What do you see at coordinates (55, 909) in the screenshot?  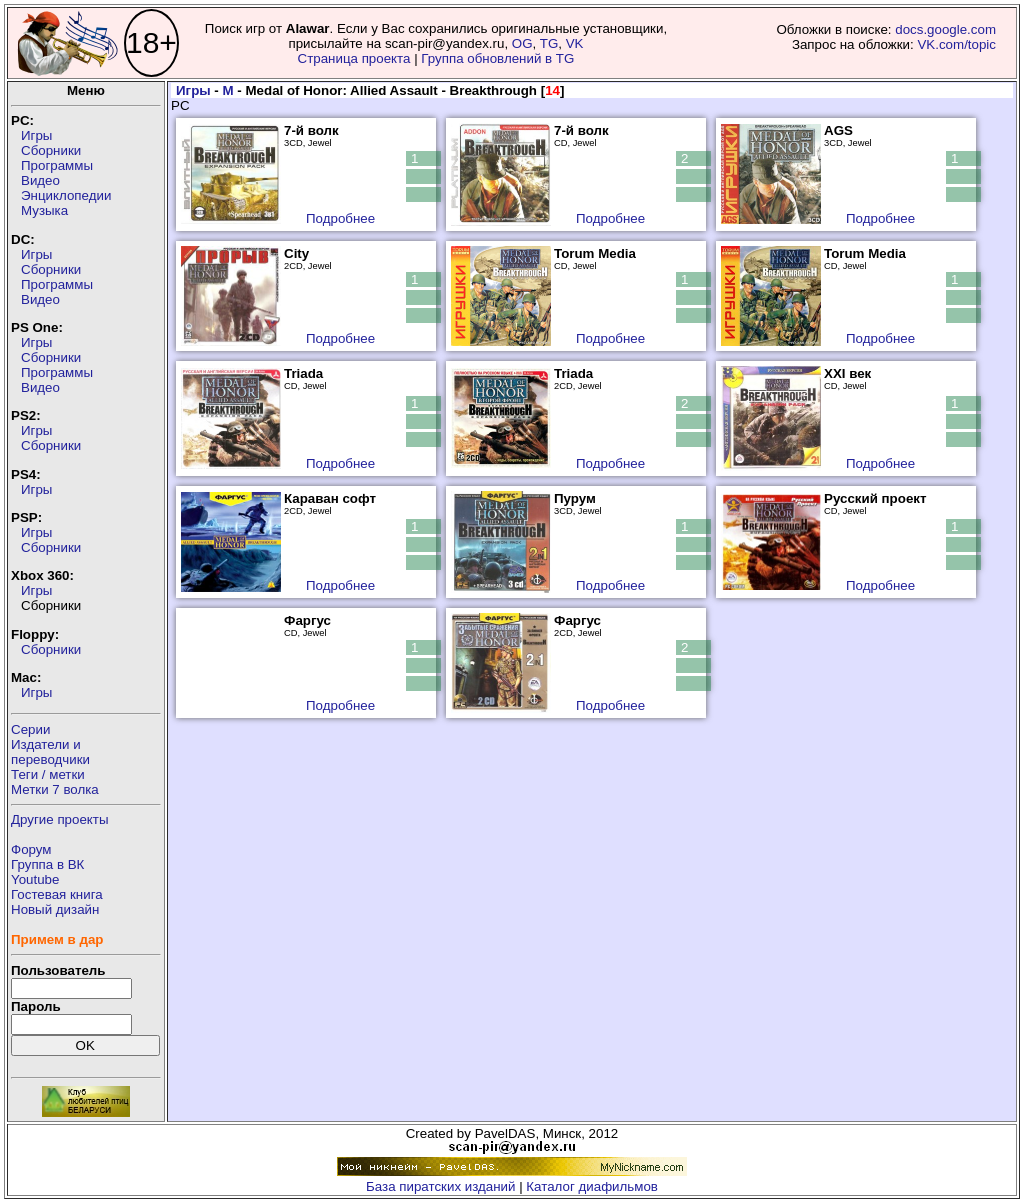 I see `Новый дизайн` at bounding box center [55, 909].